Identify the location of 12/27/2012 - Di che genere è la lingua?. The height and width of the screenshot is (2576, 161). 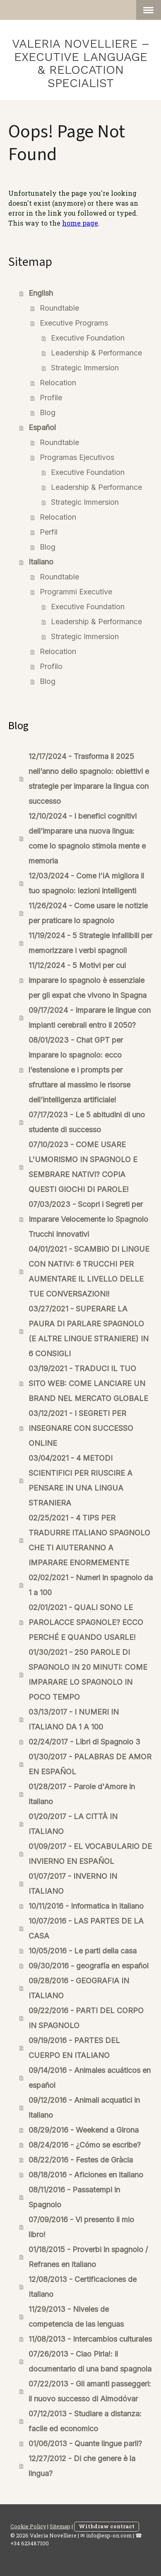
(82, 2466).